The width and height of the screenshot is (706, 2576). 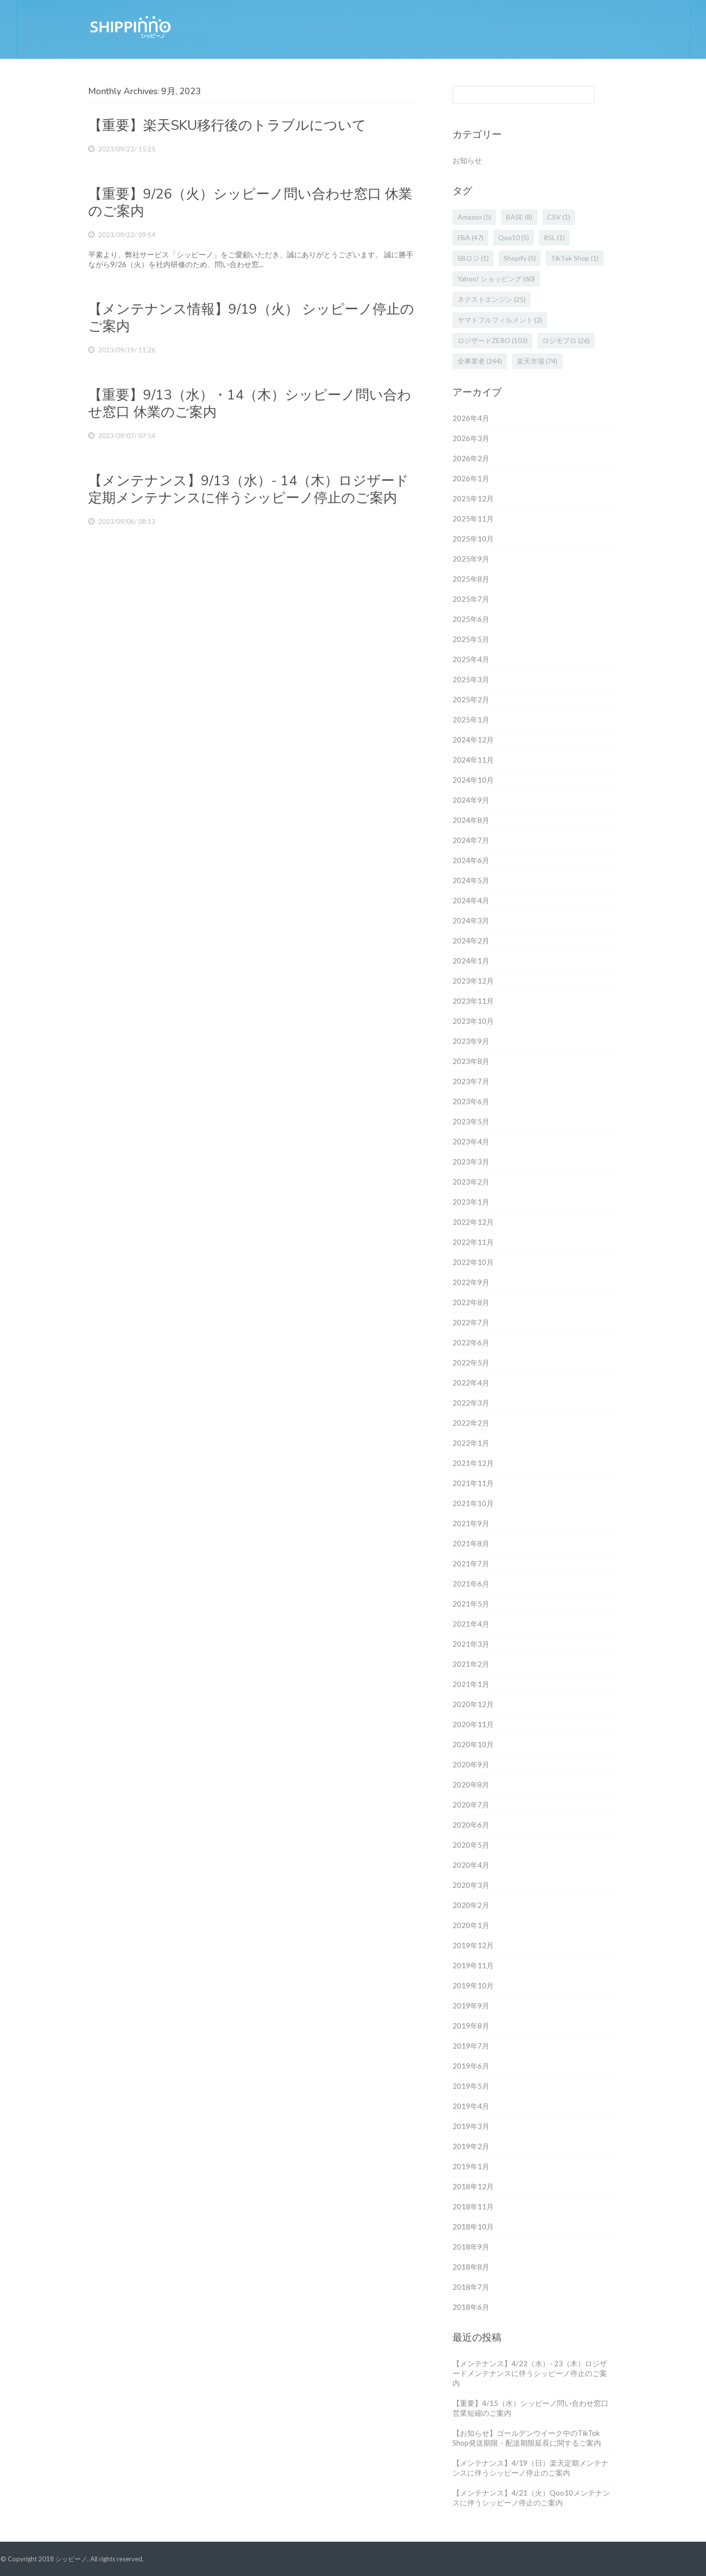 I want to click on 2020年1月, so click(x=471, y=1925).